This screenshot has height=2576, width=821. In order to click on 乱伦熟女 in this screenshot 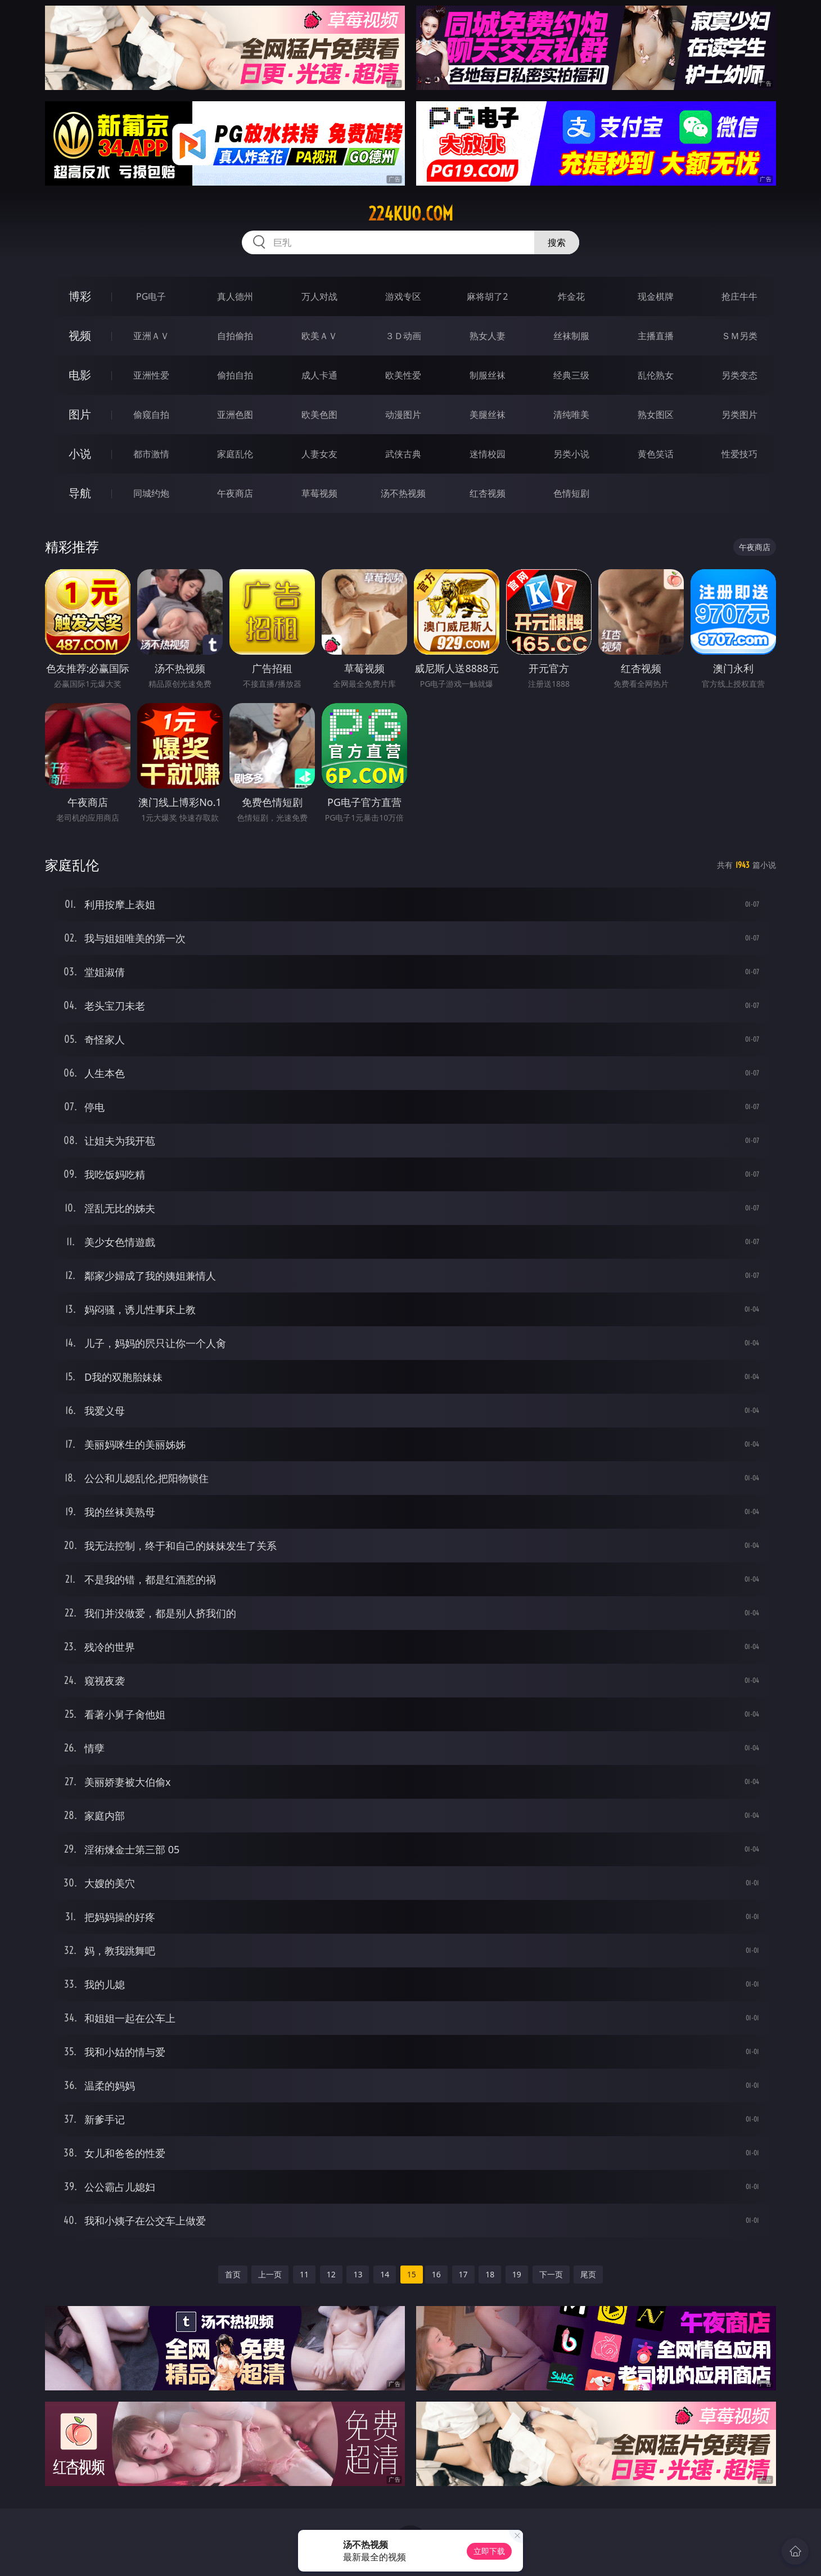, I will do `click(656, 375)`.